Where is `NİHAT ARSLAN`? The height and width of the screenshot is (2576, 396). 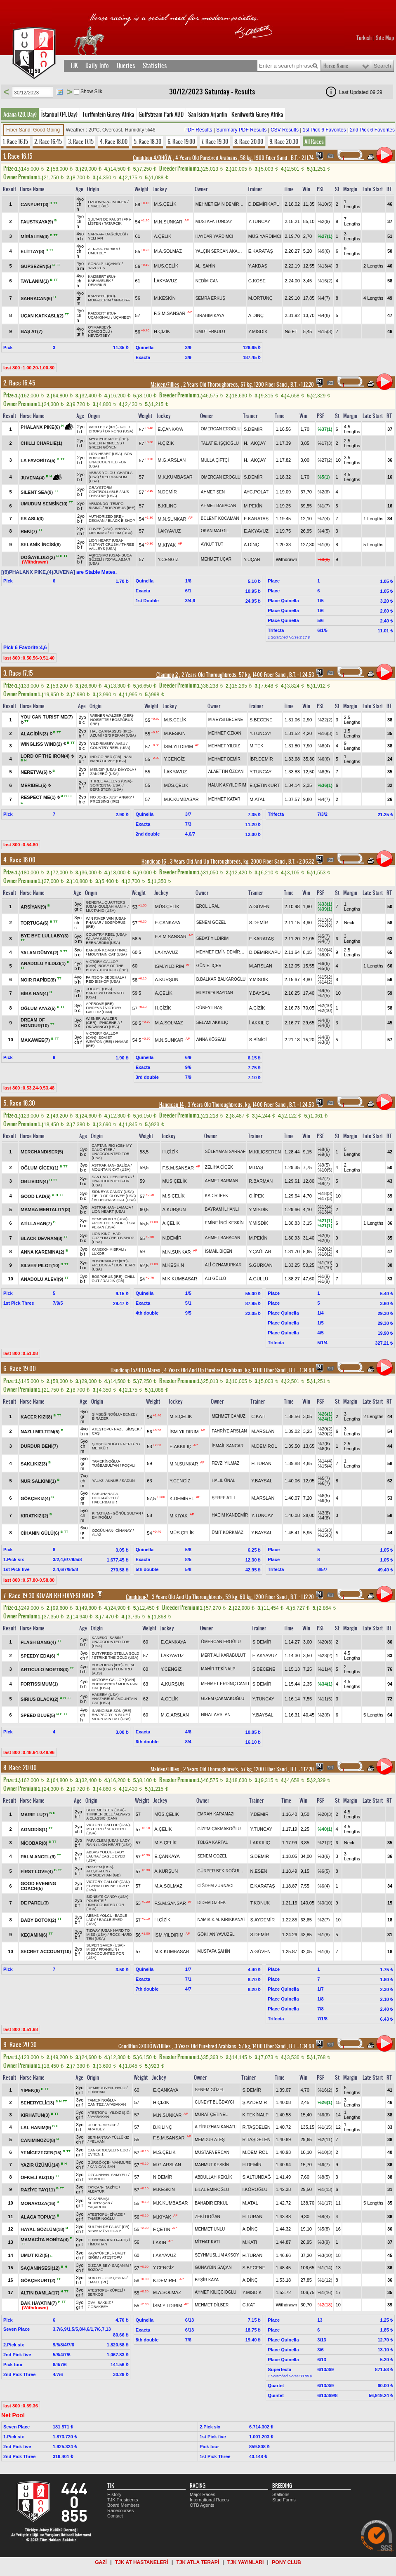 NİHAT ARSLAN is located at coordinates (215, 1714).